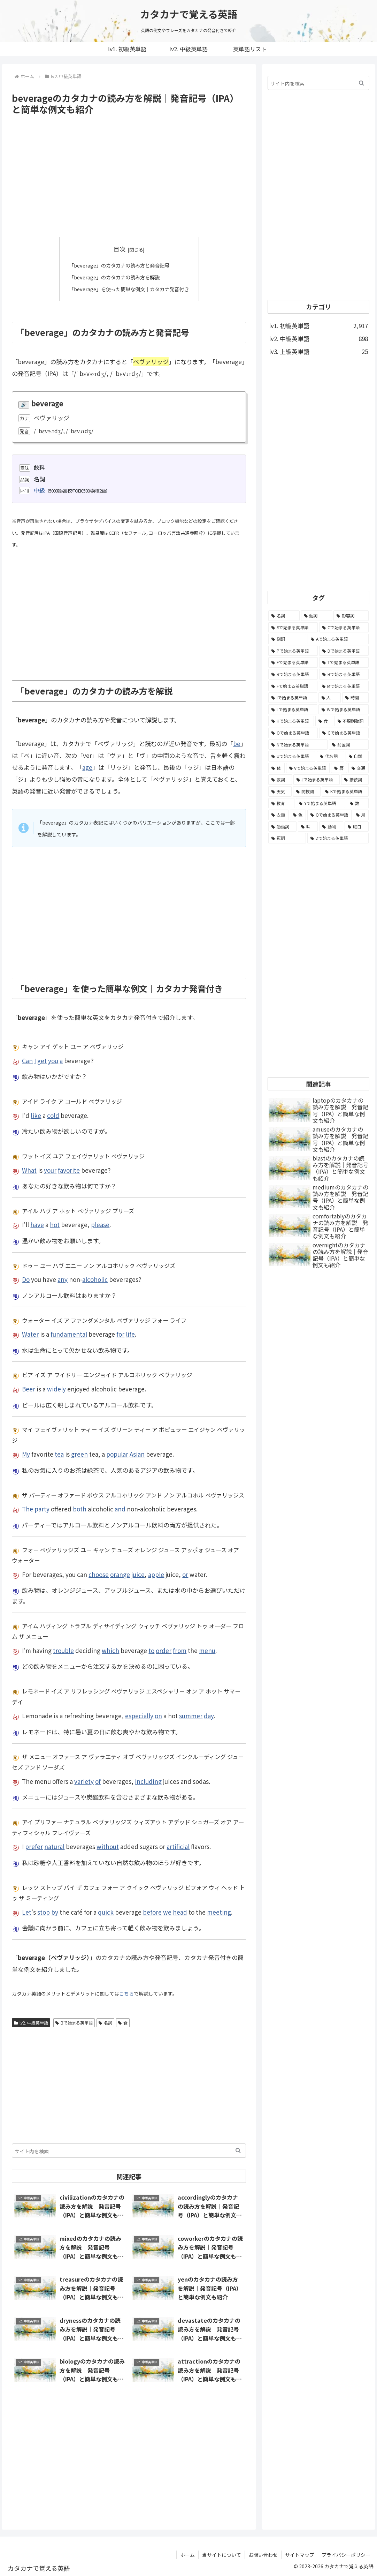 This screenshot has height=2576, width=377. What do you see at coordinates (355, 779) in the screenshot?
I see `[接続詞 (29個の項目)]` at bounding box center [355, 779].